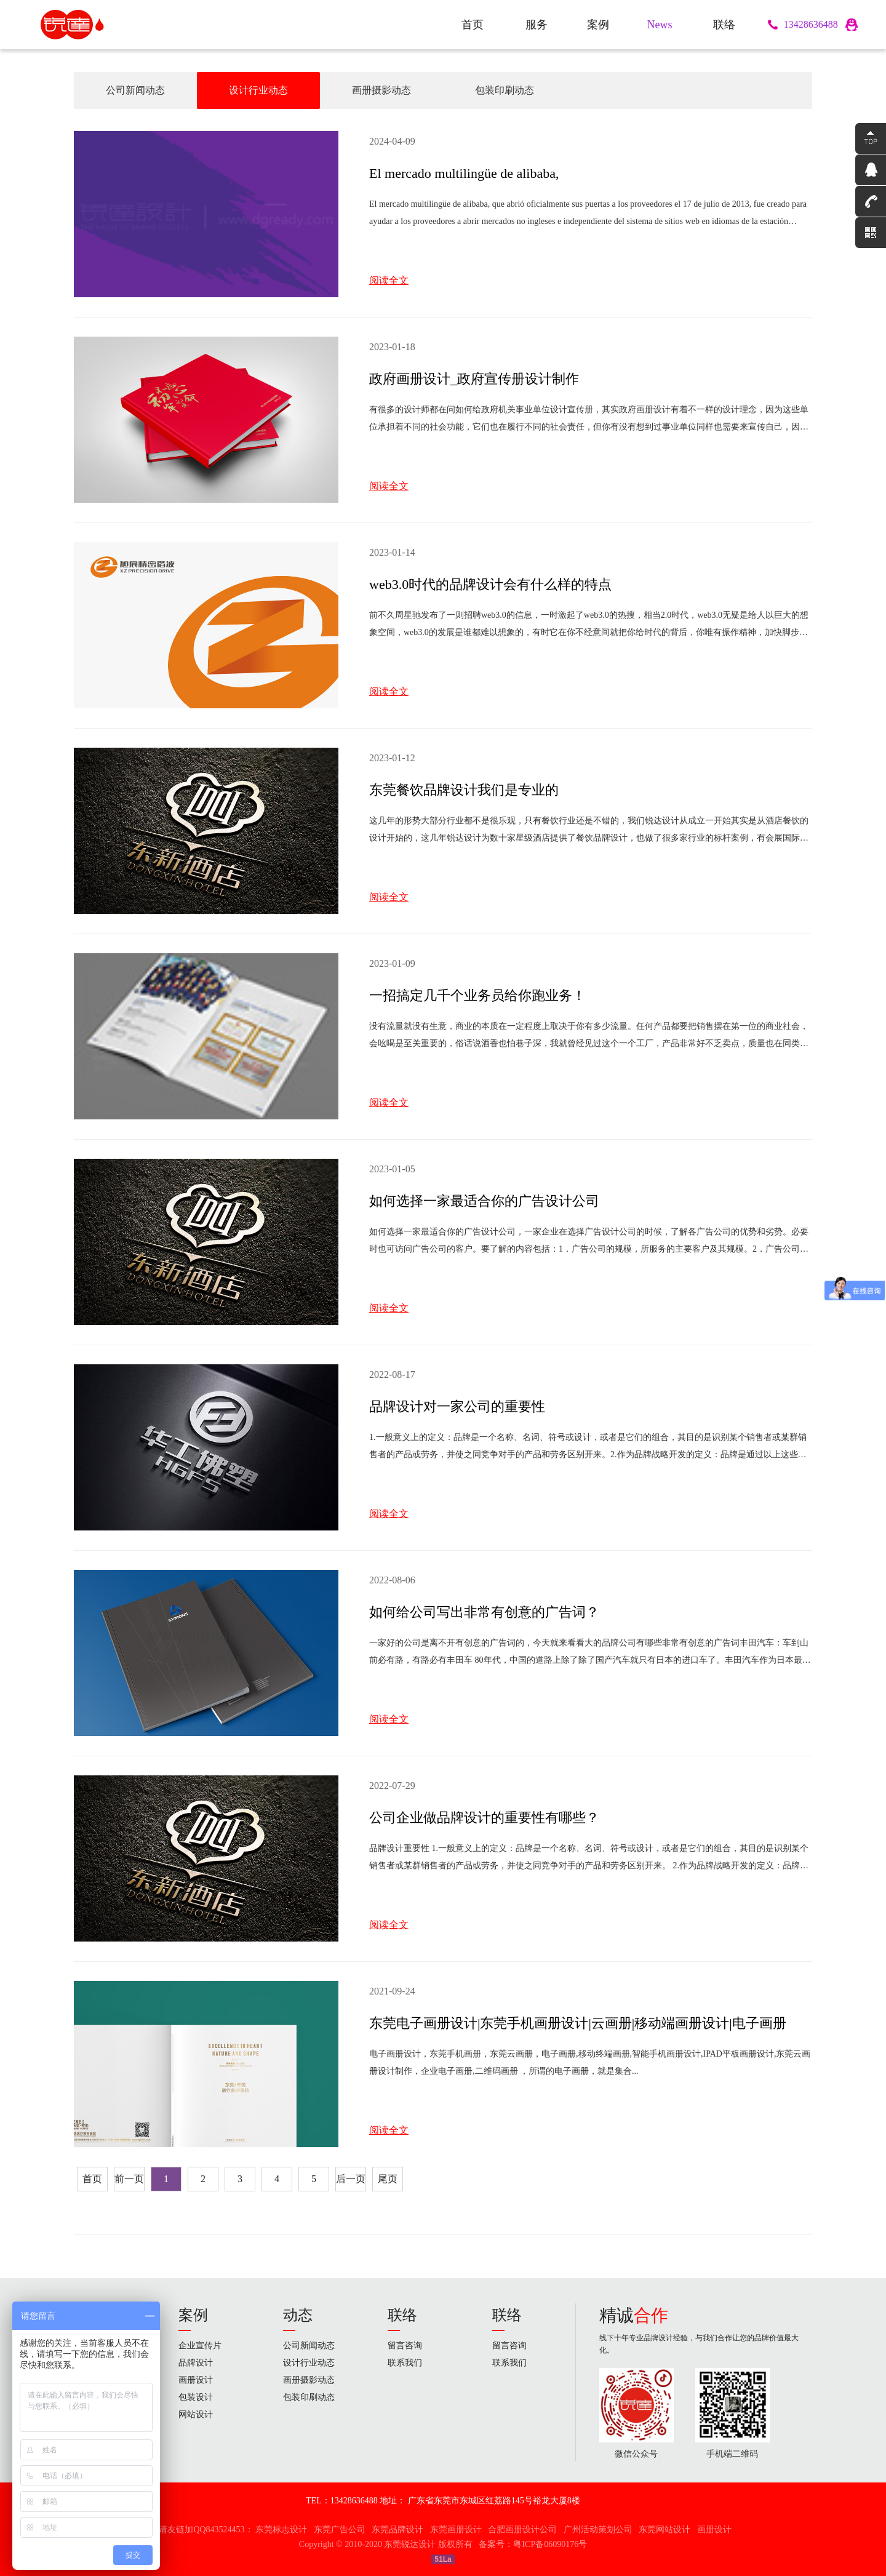 The width and height of the screenshot is (886, 2576). What do you see at coordinates (477, 995) in the screenshot?
I see `一招搞定几千个业务员给你跑业务！` at bounding box center [477, 995].